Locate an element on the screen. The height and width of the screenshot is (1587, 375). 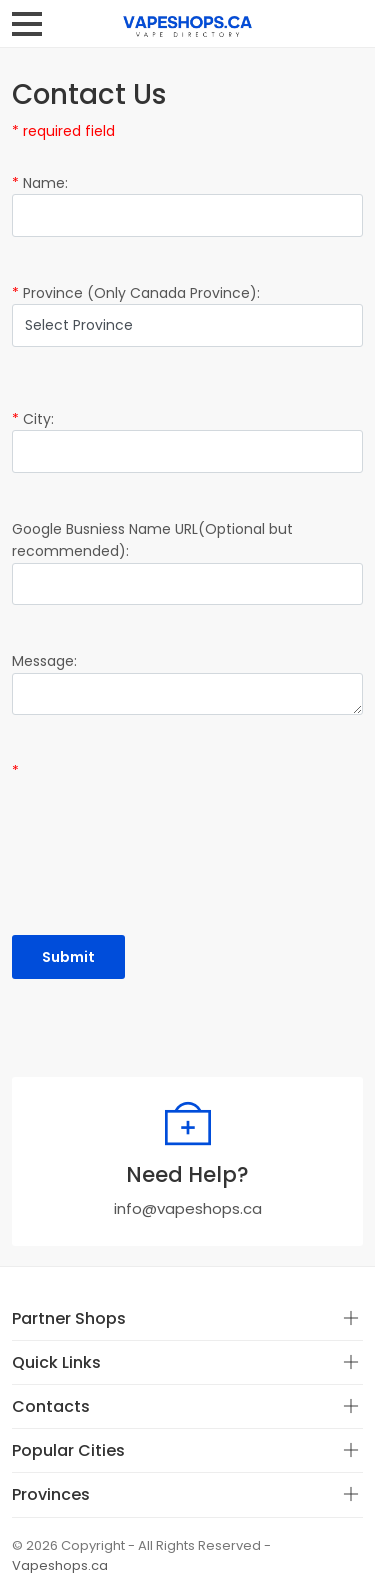
info@vapeshops.ca is located at coordinates (188, 1208).